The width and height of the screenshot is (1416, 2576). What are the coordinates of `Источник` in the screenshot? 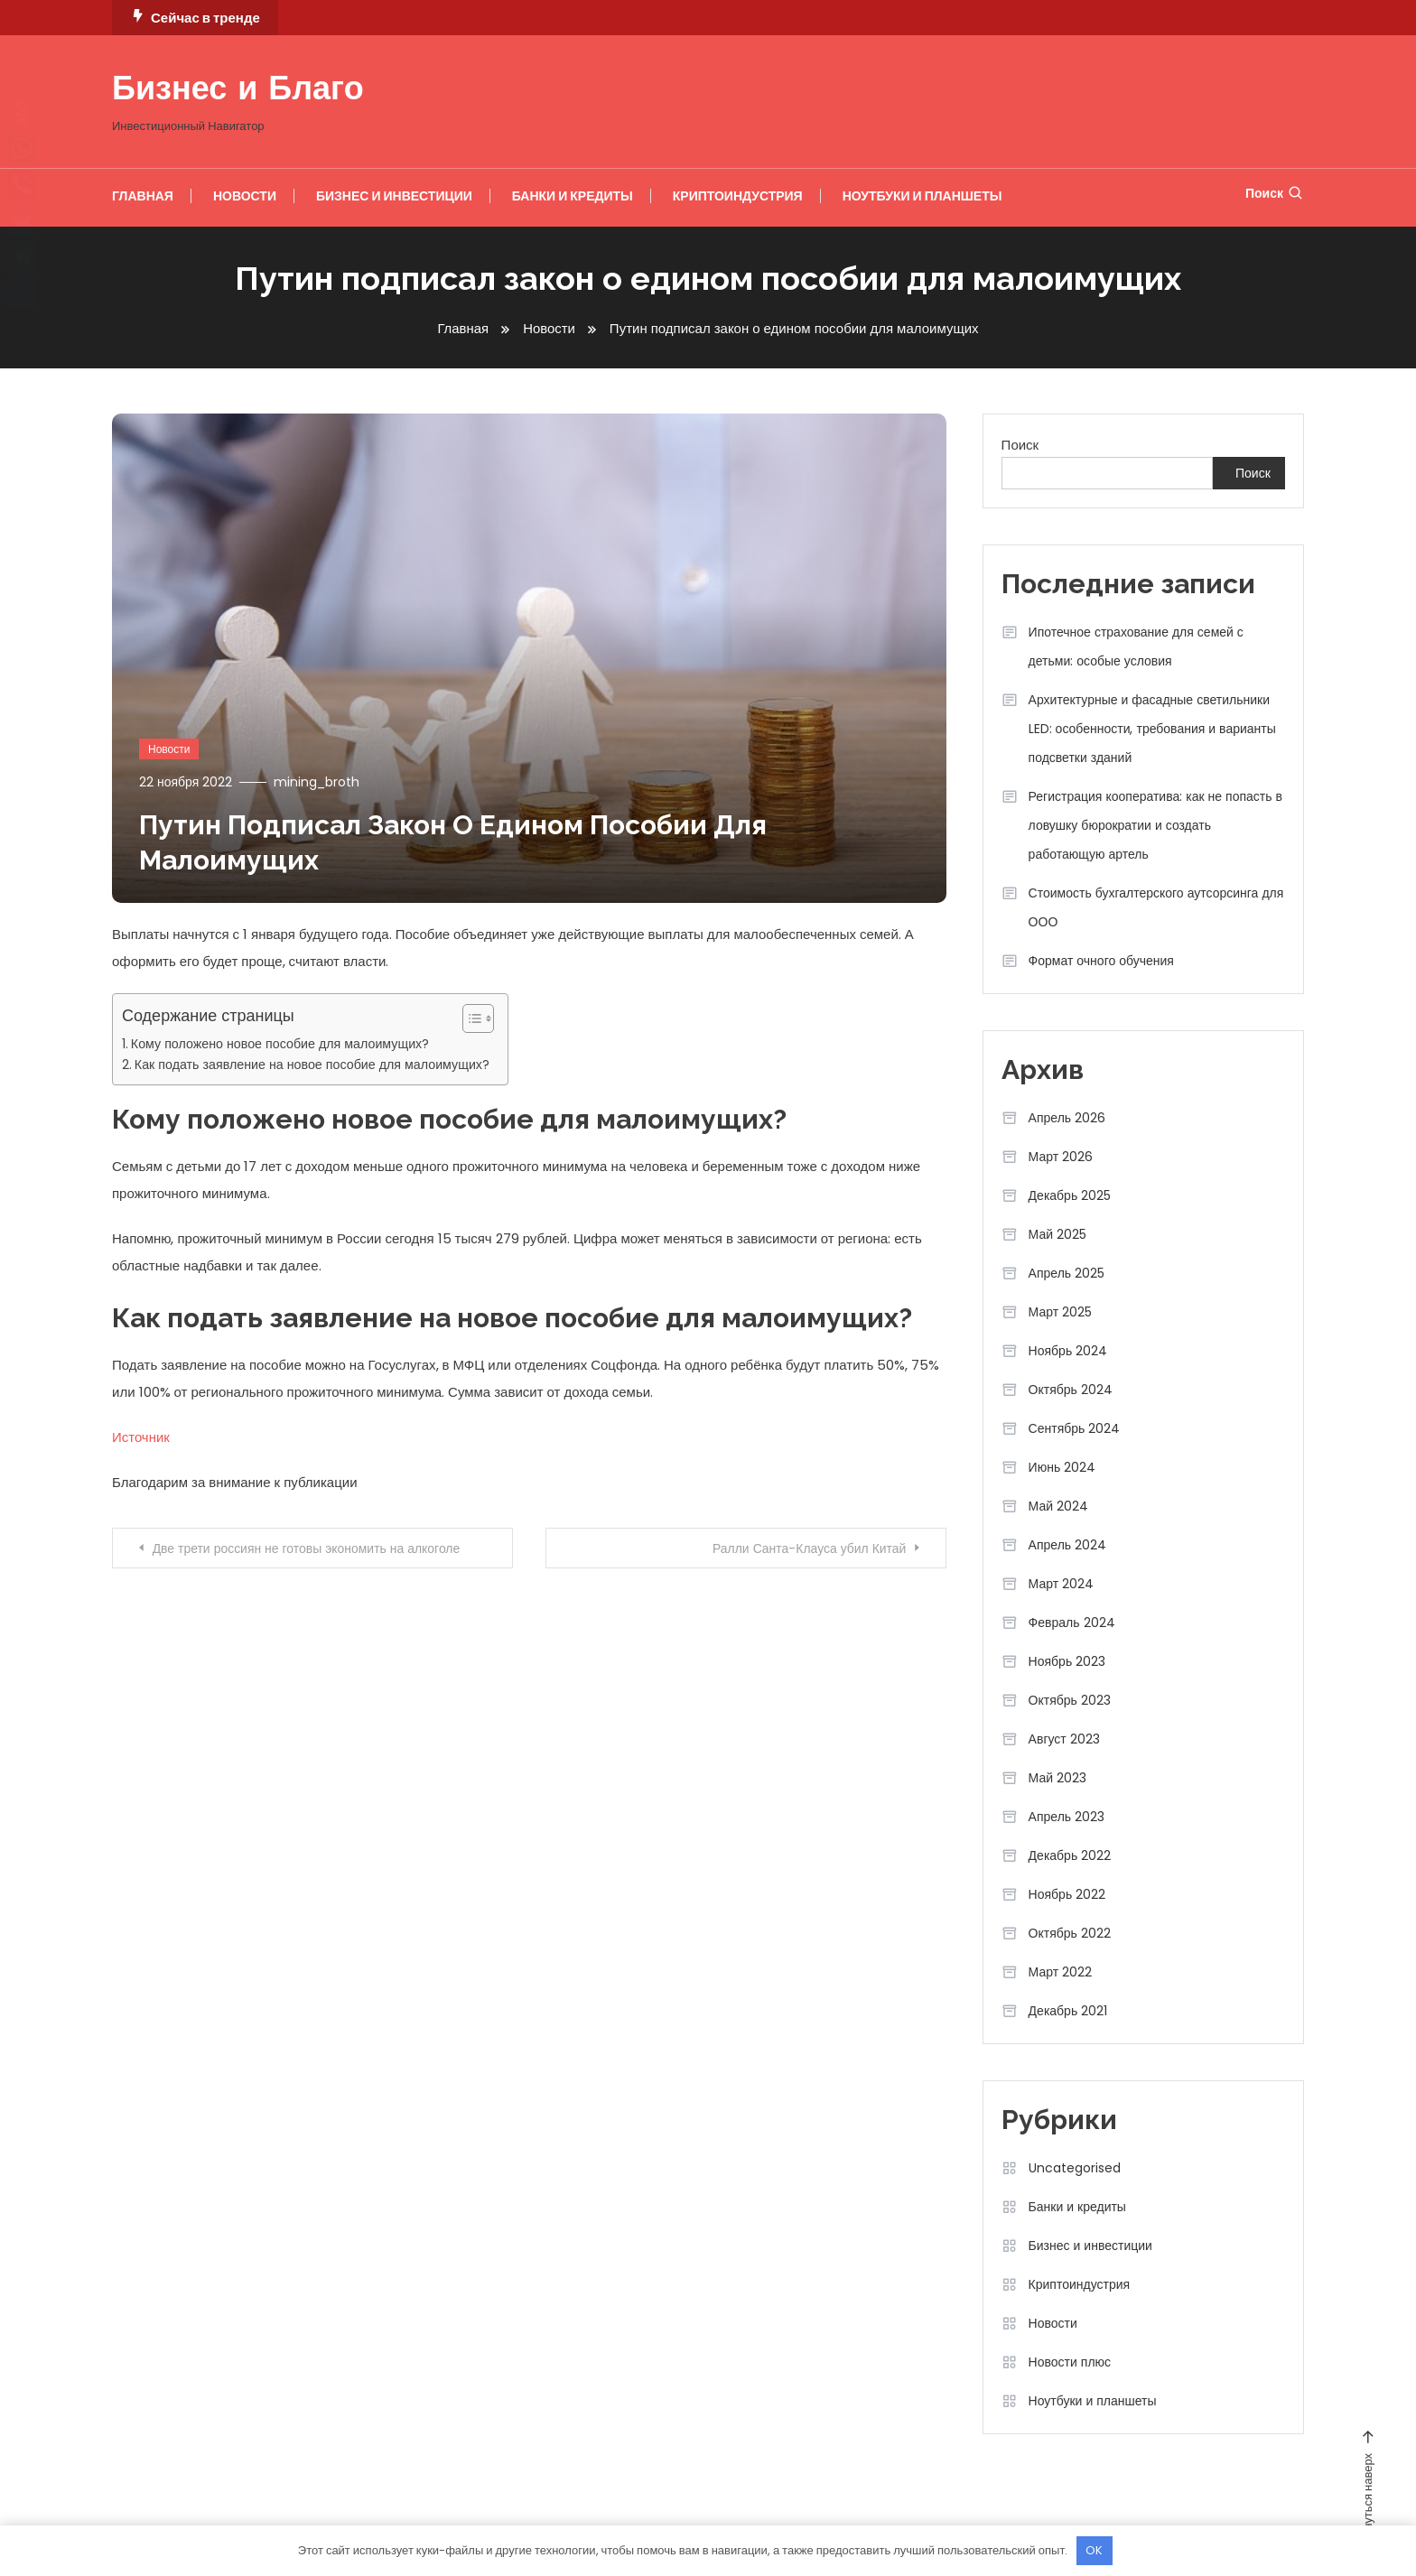 It's located at (141, 1436).